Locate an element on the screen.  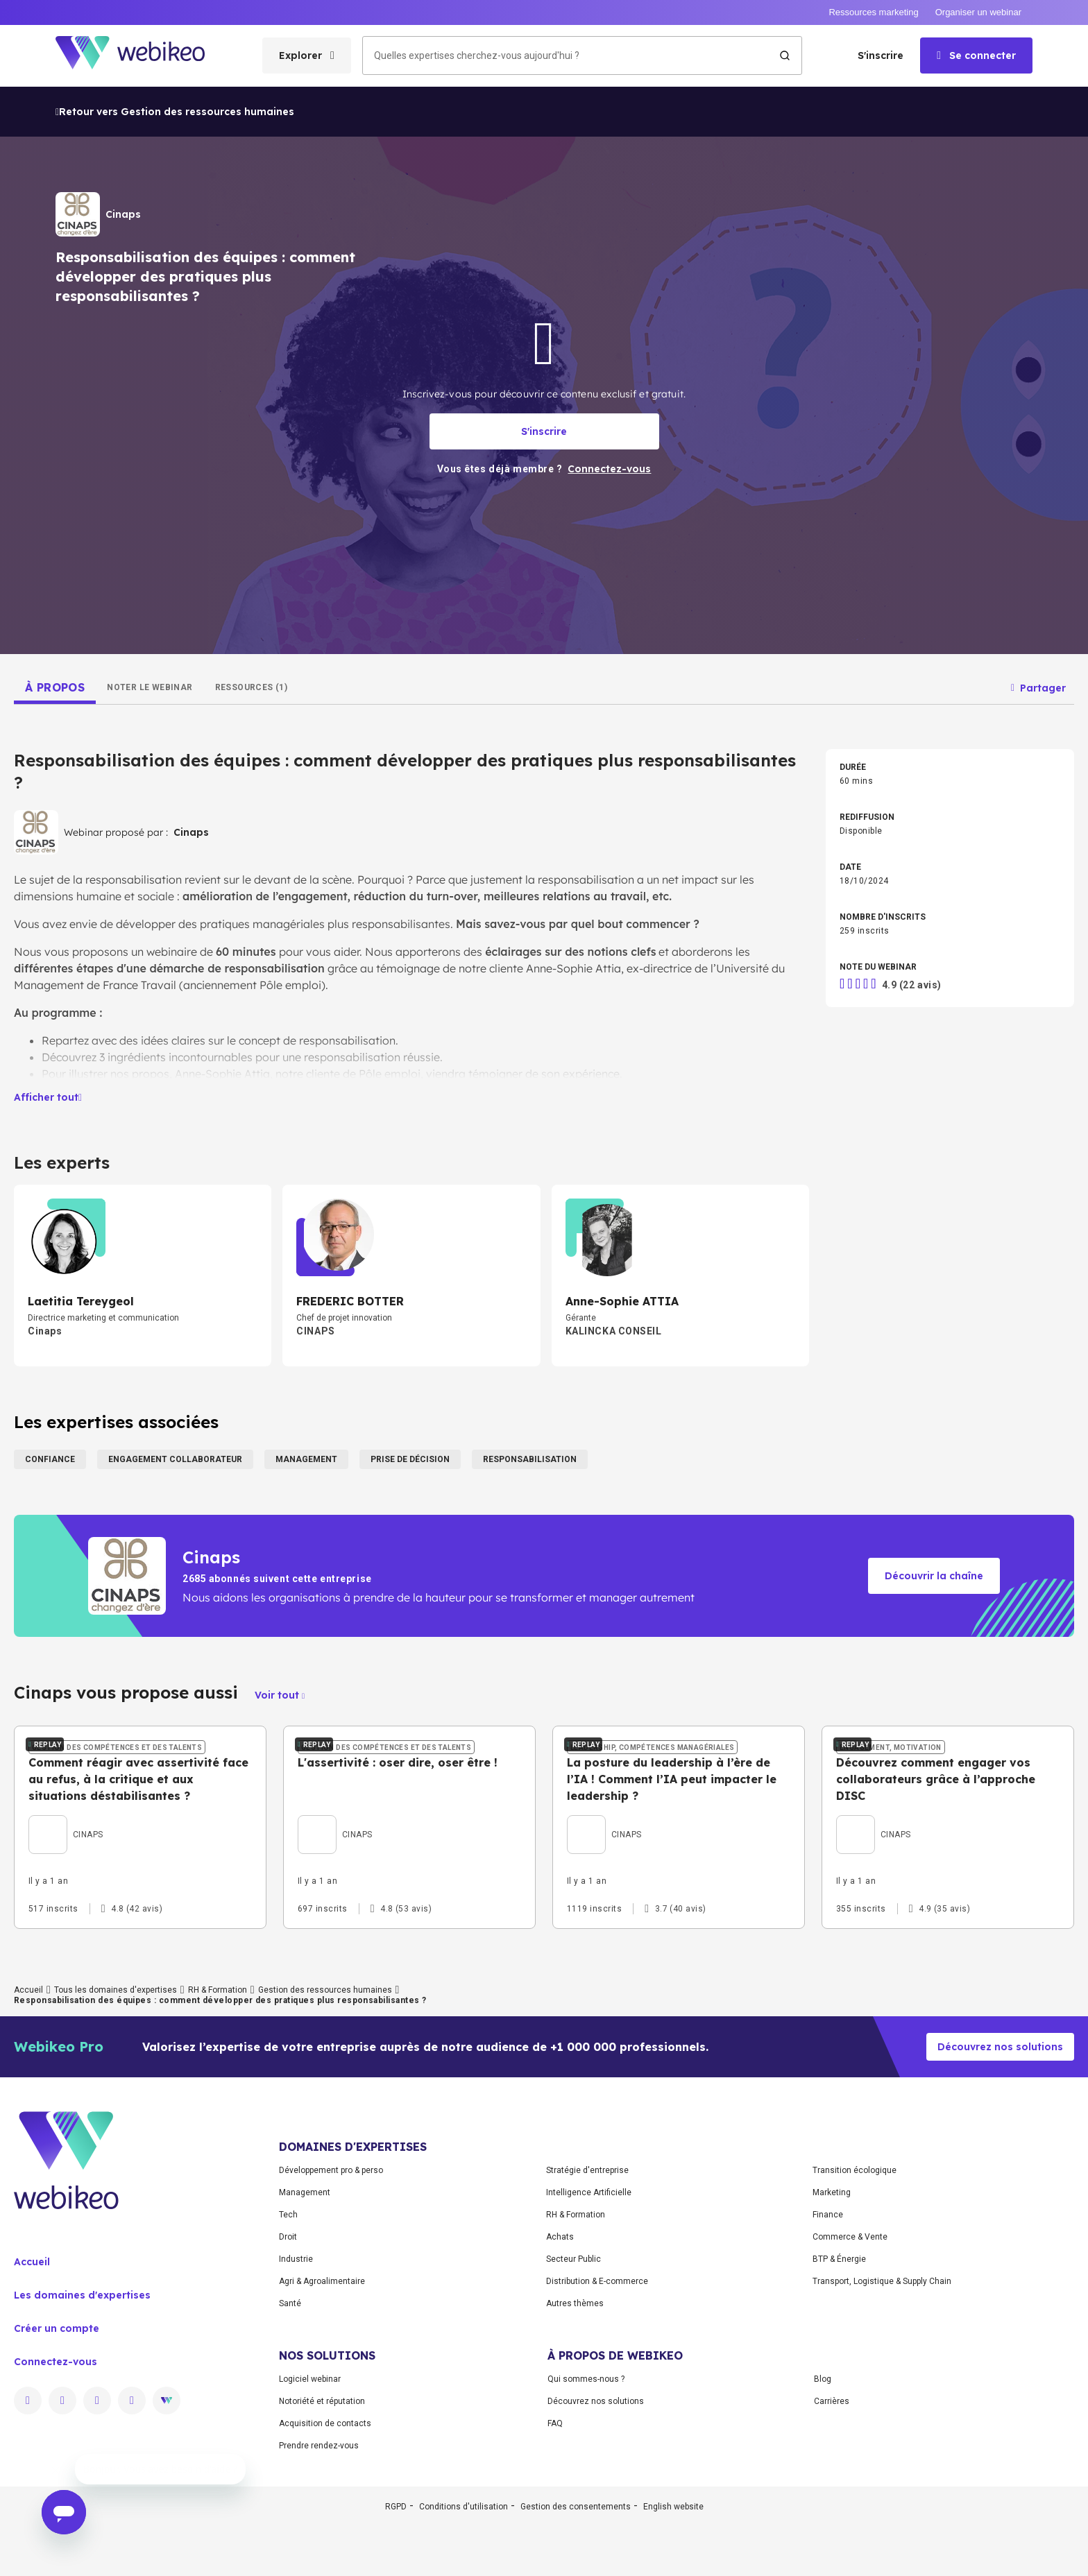
Développement pro & perso is located at coordinates (331, 2289).